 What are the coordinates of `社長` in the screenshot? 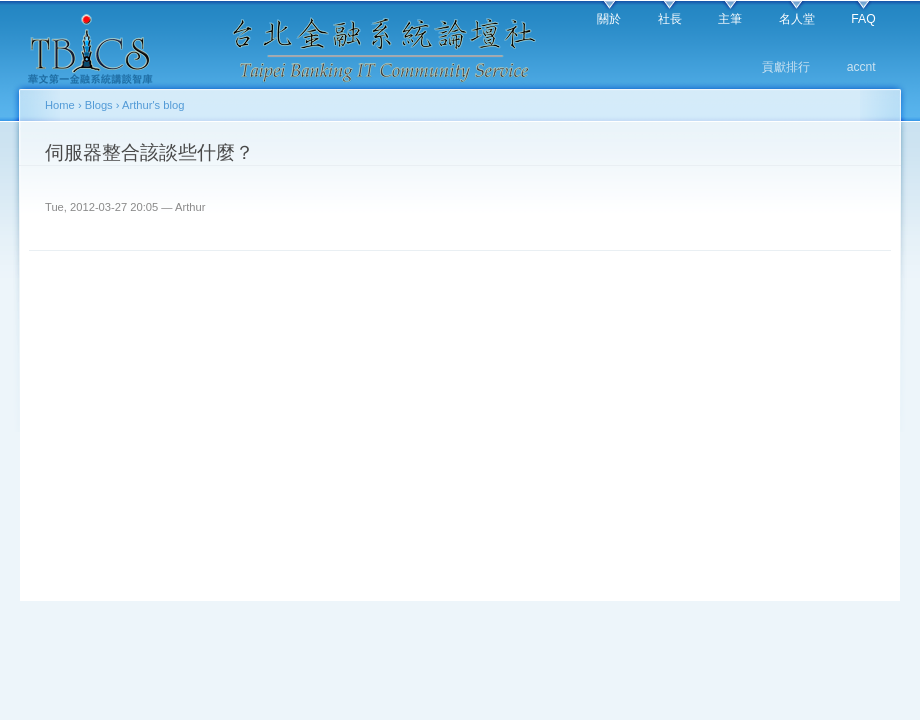 It's located at (670, 19).